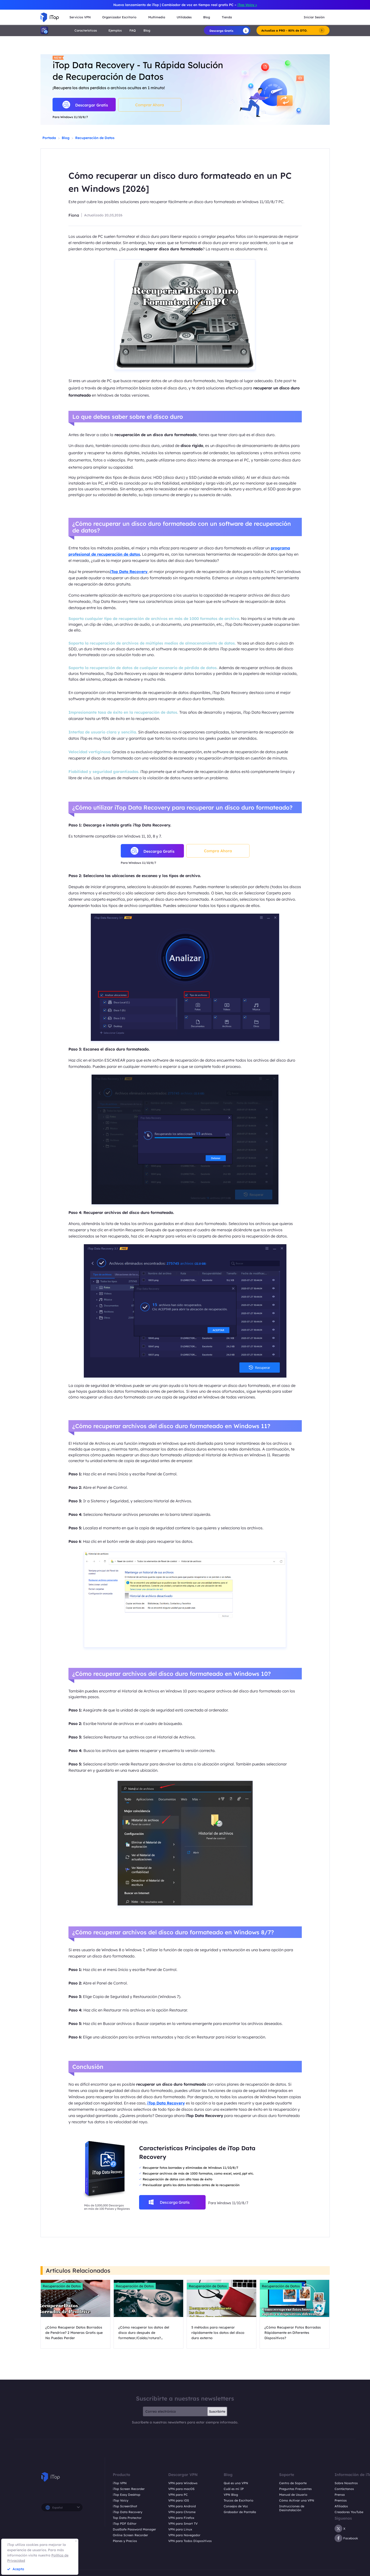 The image size is (370, 2576). What do you see at coordinates (227, 17) in the screenshot?
I see `Tienda` at bounding box center [227, 17].